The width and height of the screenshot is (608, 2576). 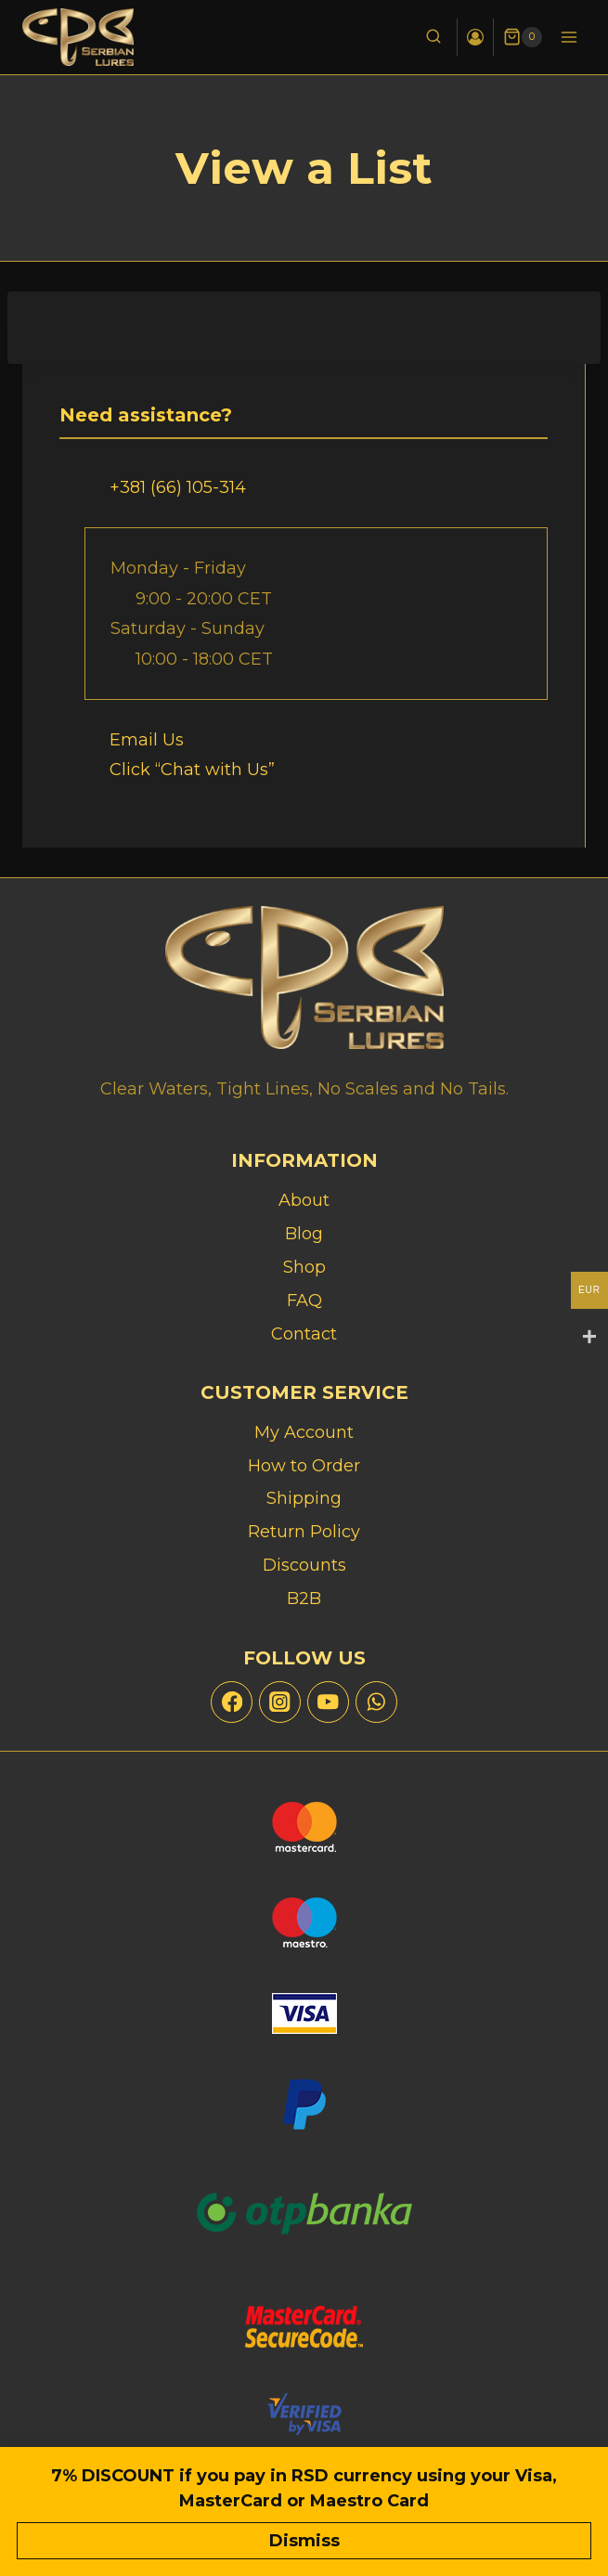 What do you see at coordinates (304, 1200) in the screenshot?
I see `About` at bounding box center [304, 1200].